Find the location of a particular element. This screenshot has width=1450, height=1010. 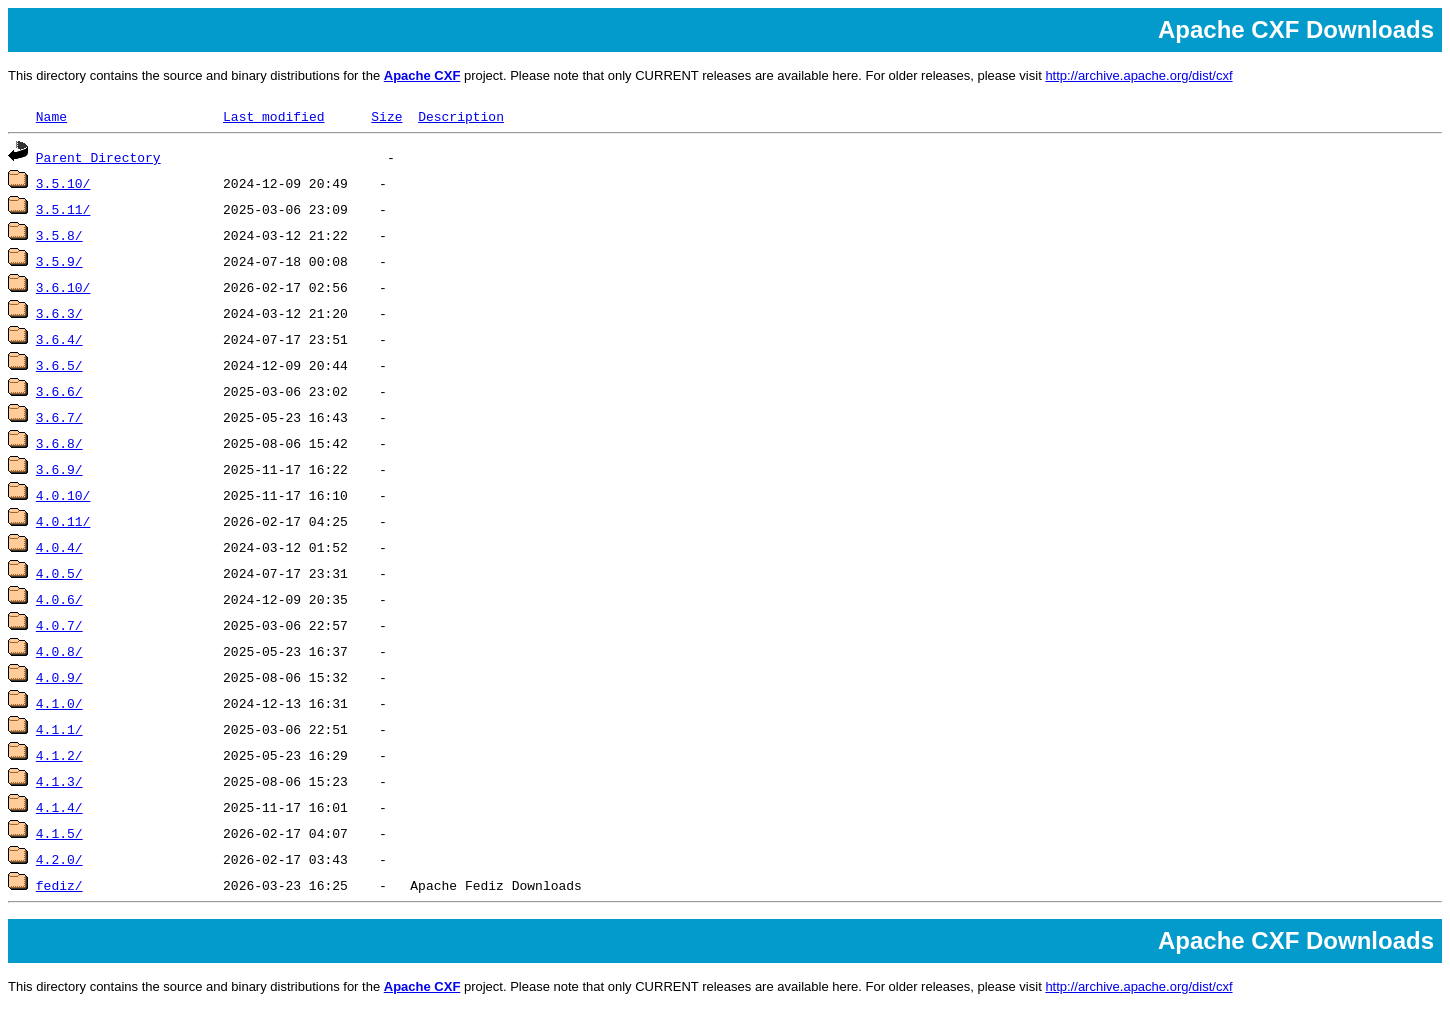

3.6.5/ is located at coordinates (59, 365).